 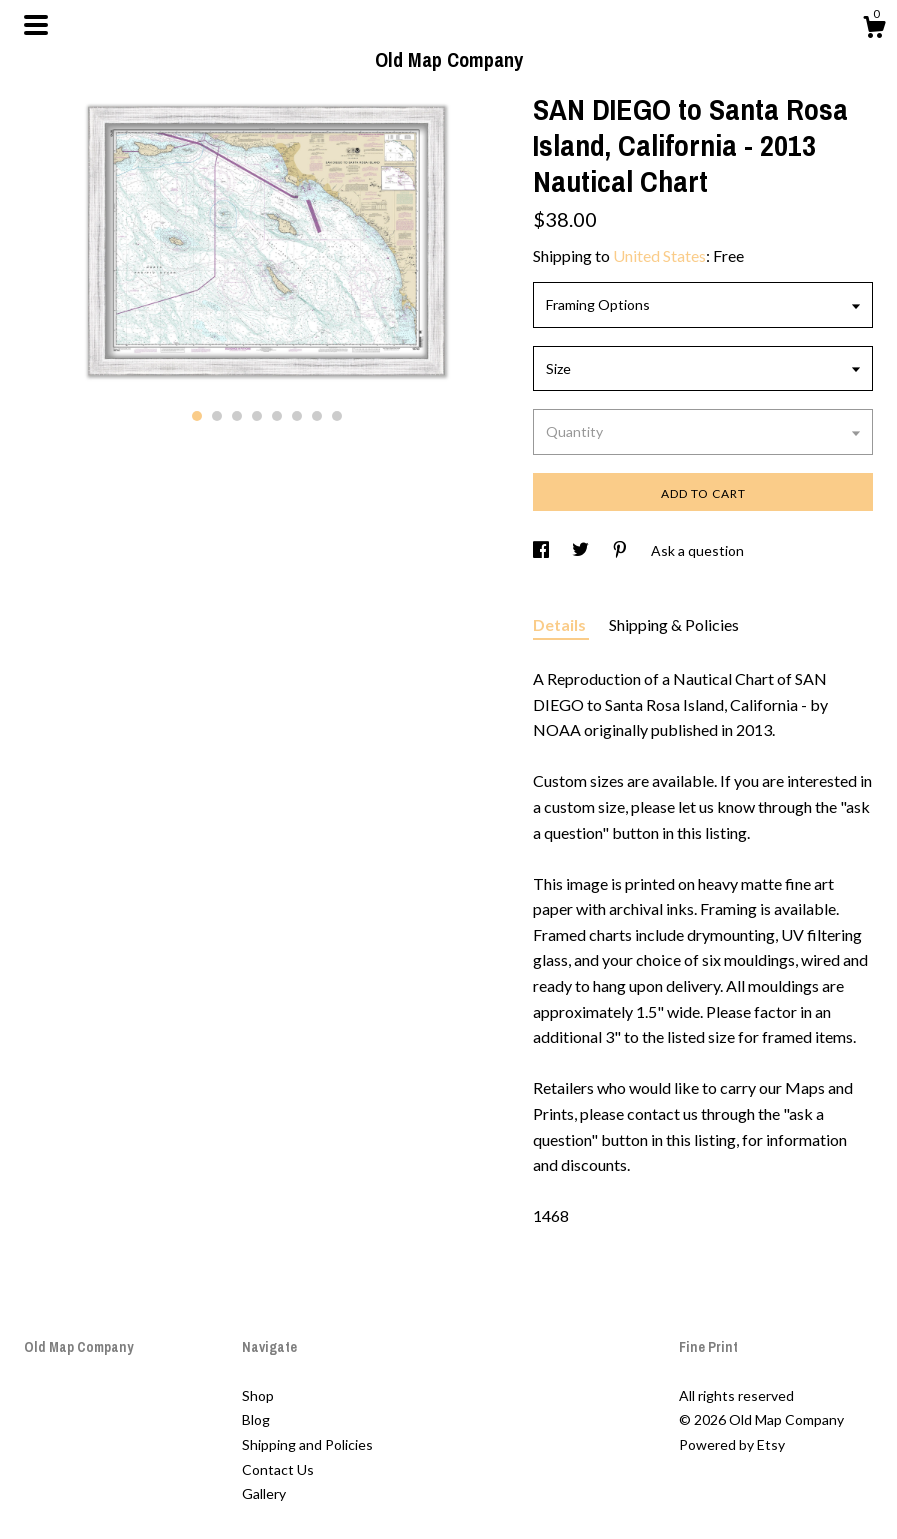 What do you see at coordinates (874, 30) in the screenshot?
I see `[Cart]` at bounding box center [874, 30].